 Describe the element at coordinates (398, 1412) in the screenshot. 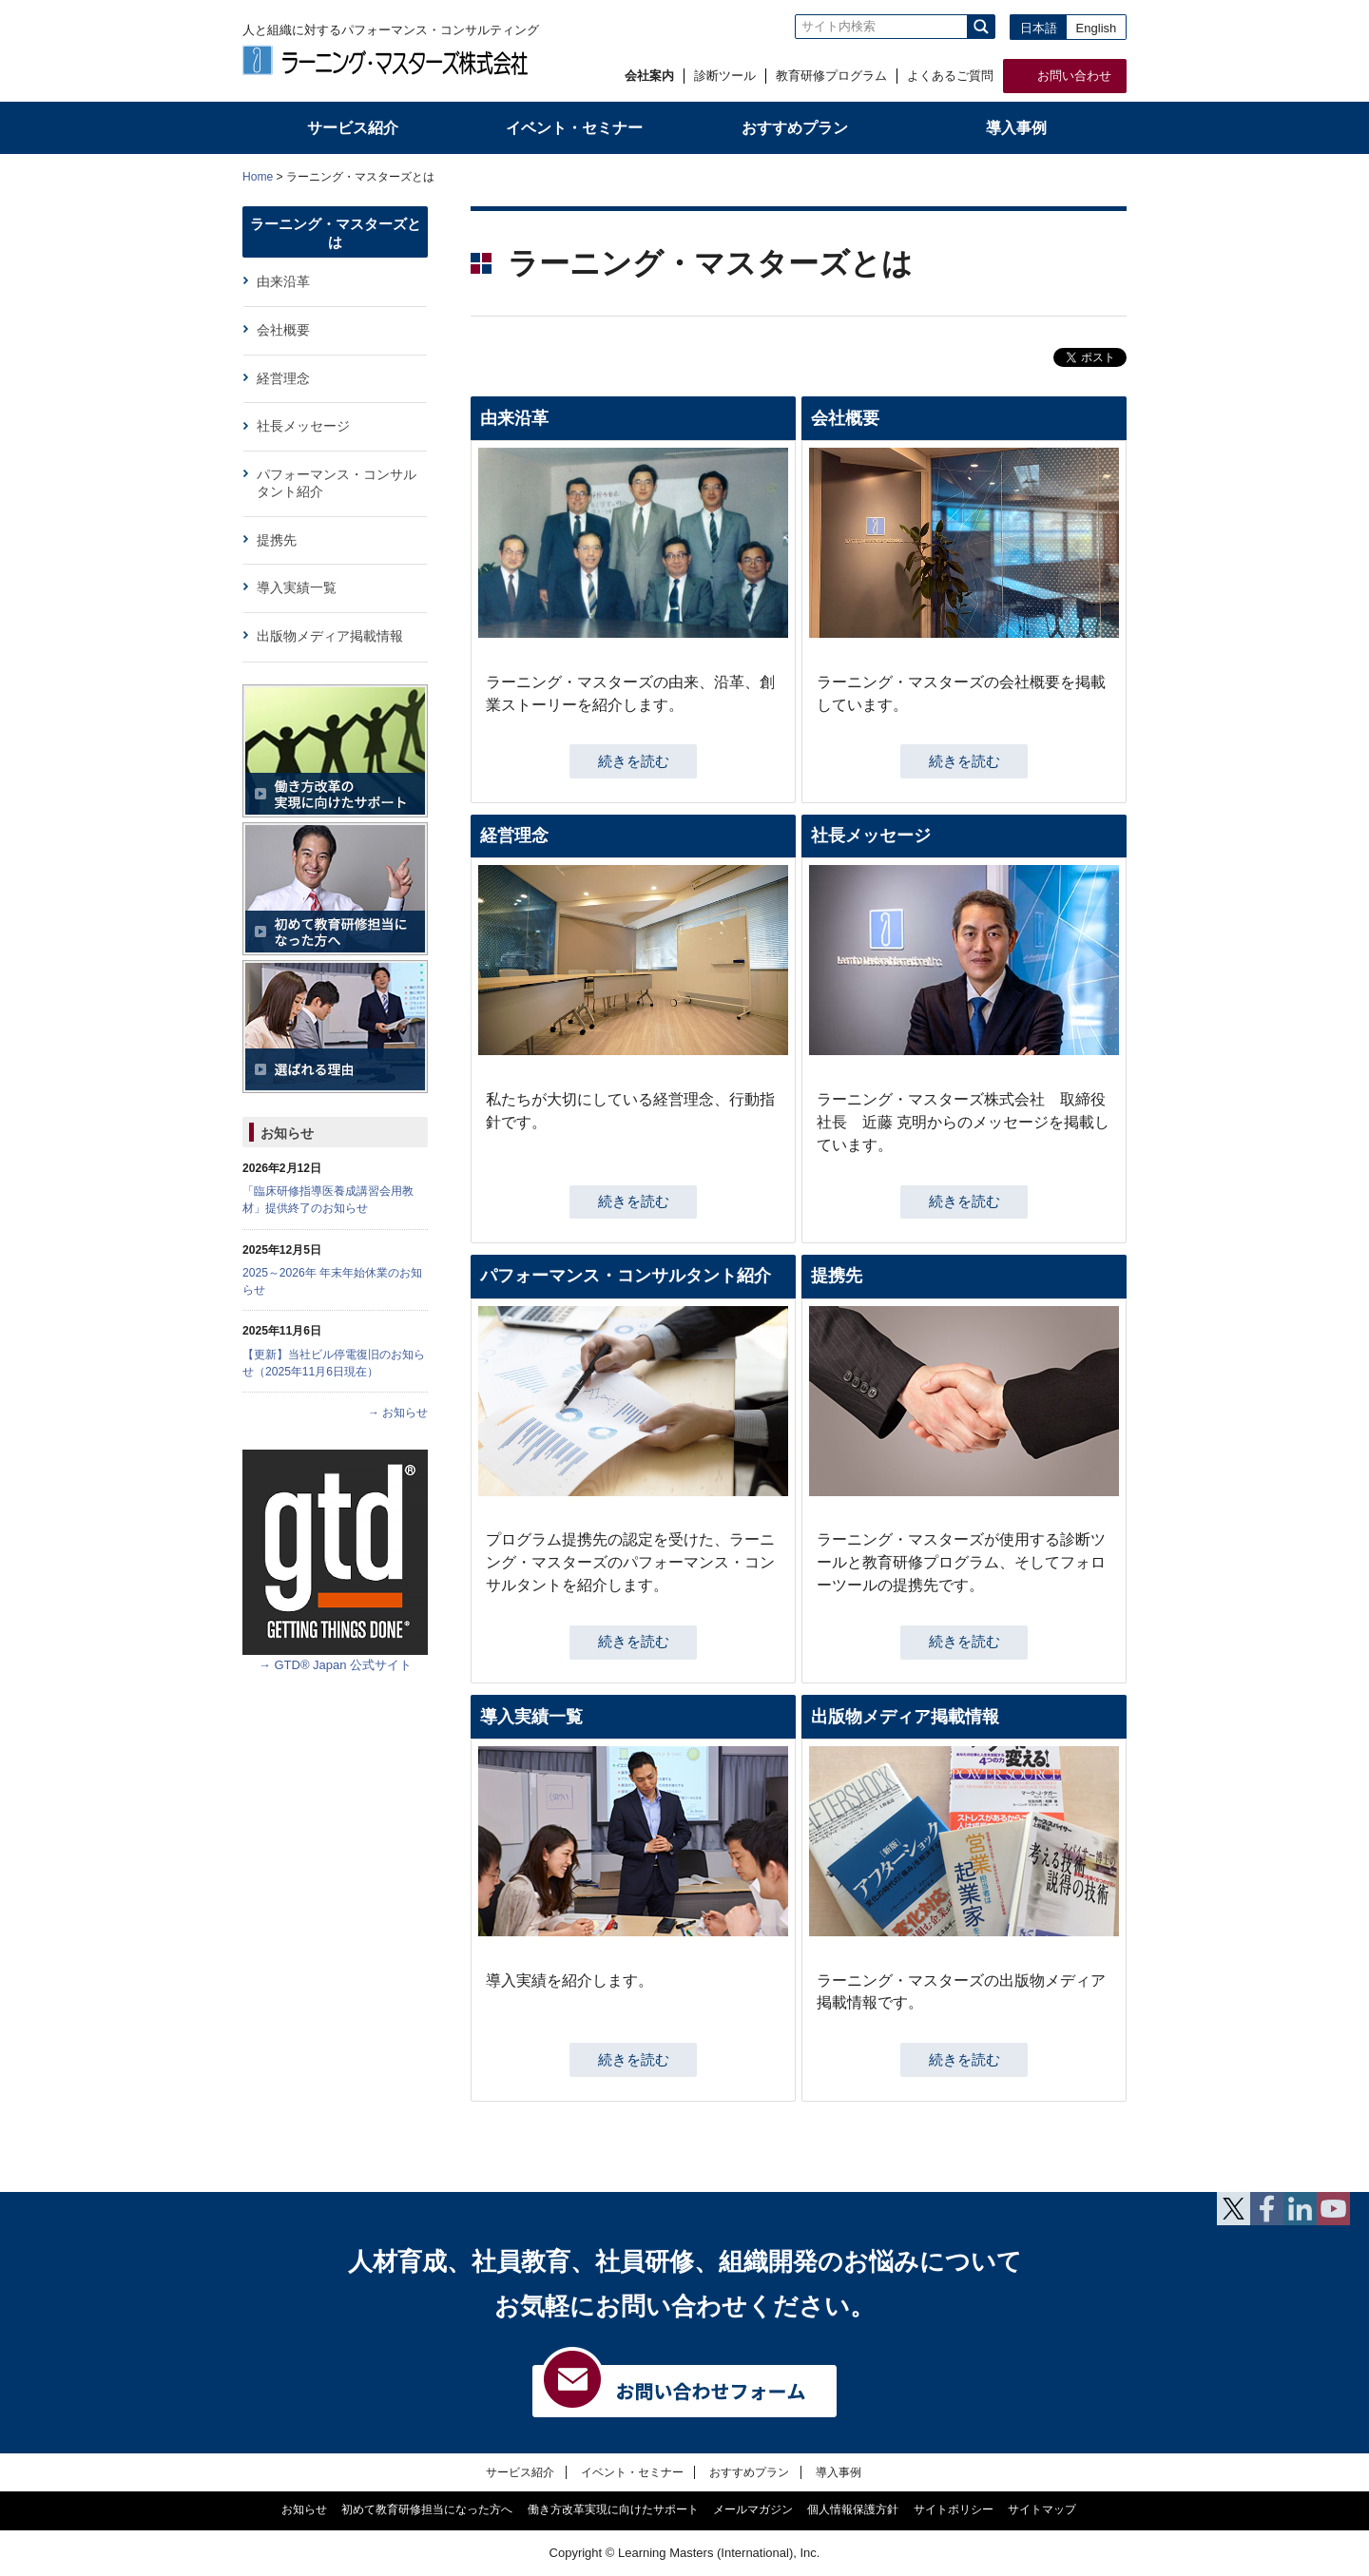

I see `→ お知らせ` at that location.